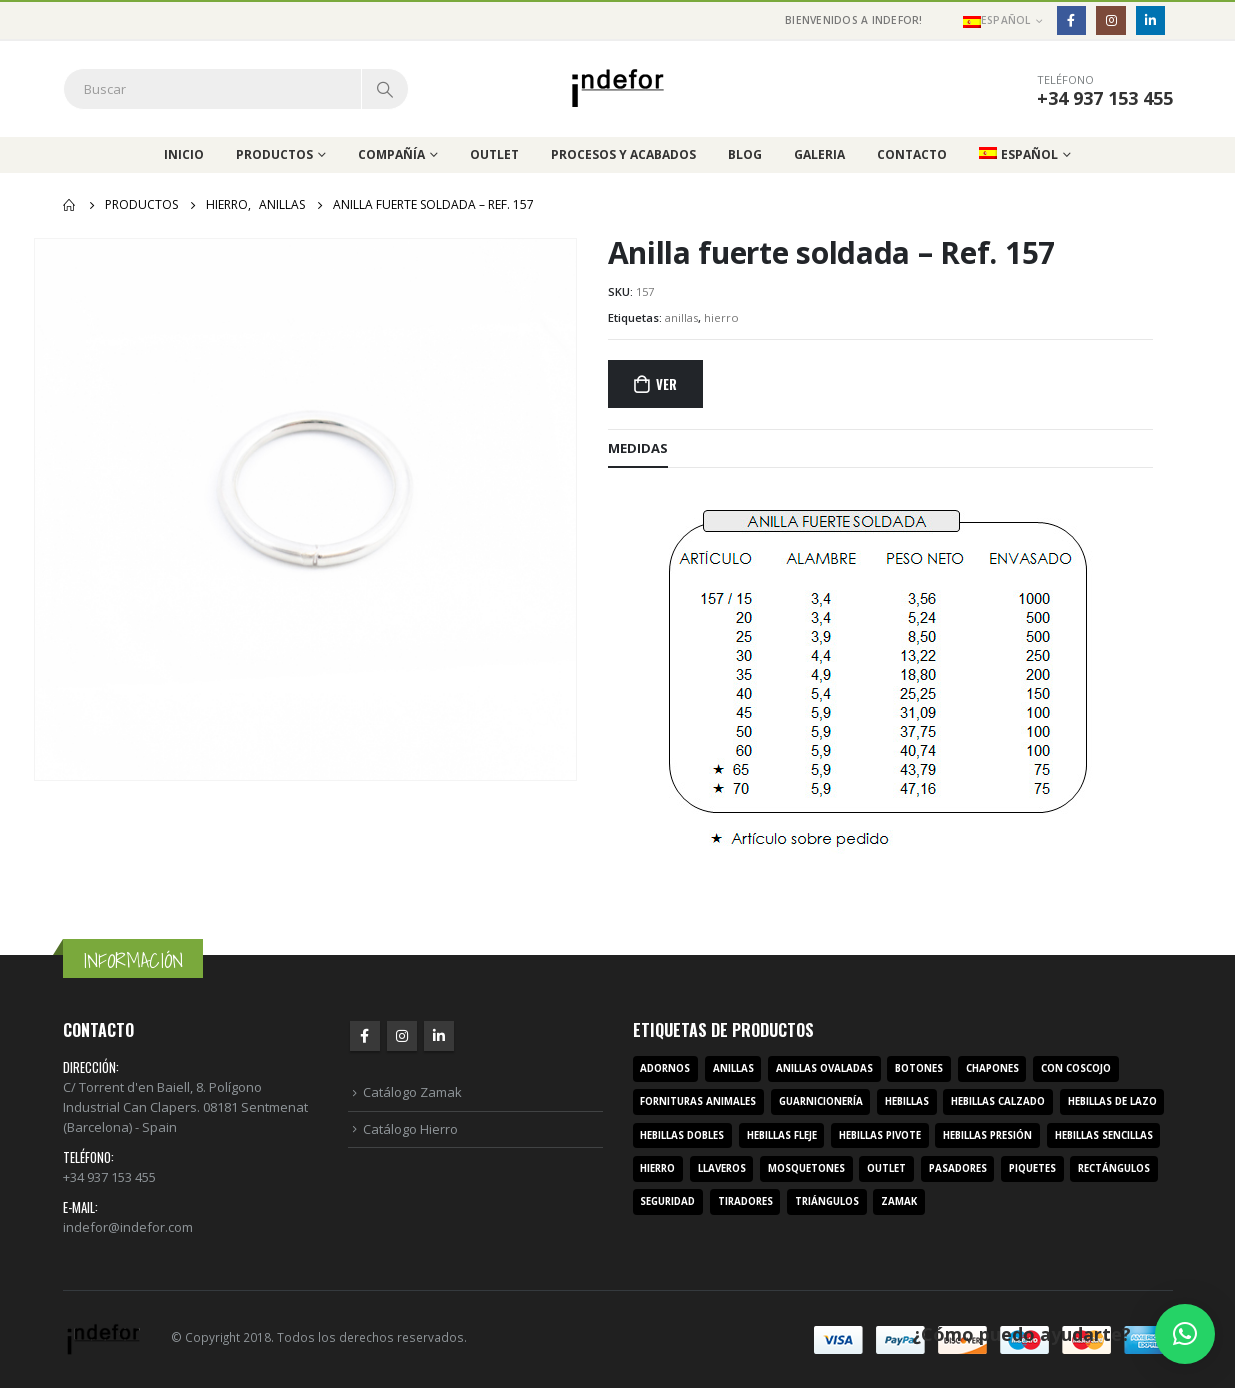 This screenshot has width=1235, height=1388. I want to click on Productos, so click(274, 154).